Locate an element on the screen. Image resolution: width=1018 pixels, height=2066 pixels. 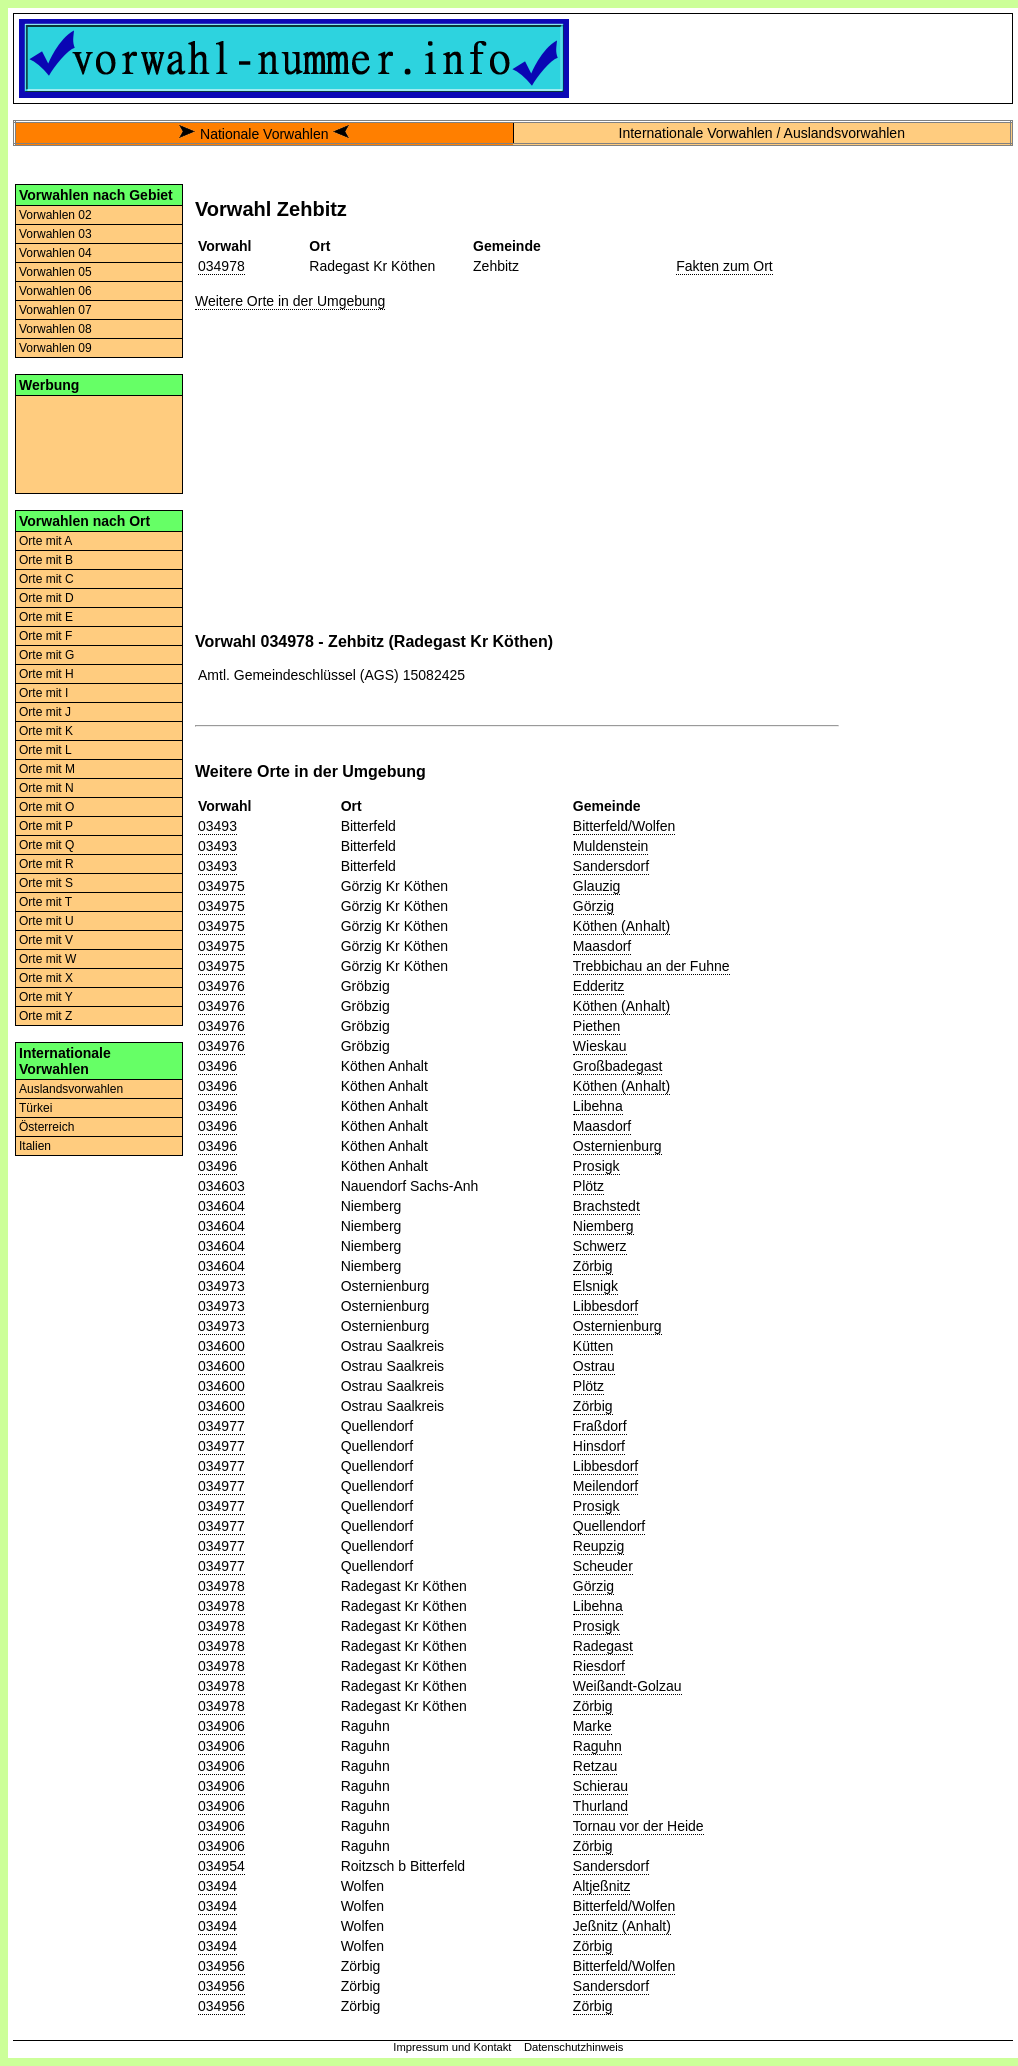
Orte mit P is located at coordinates (46, 826).